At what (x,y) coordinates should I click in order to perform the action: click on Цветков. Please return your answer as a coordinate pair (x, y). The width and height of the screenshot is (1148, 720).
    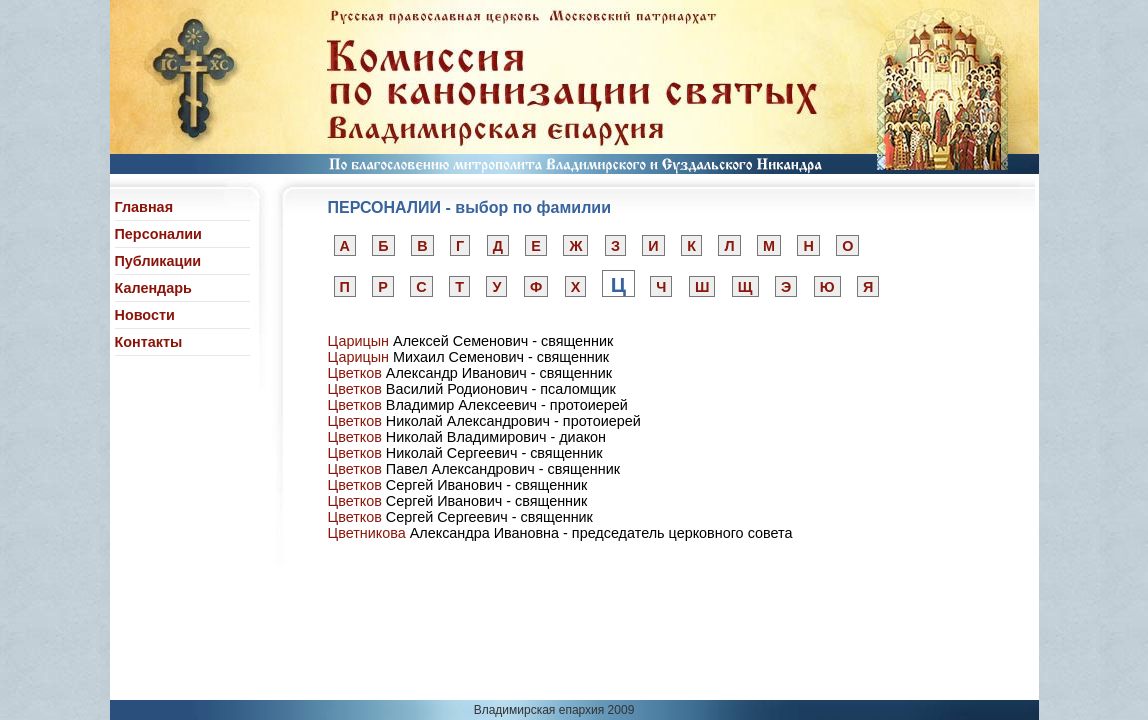
    Looking at the image, I should click on (355, 373).